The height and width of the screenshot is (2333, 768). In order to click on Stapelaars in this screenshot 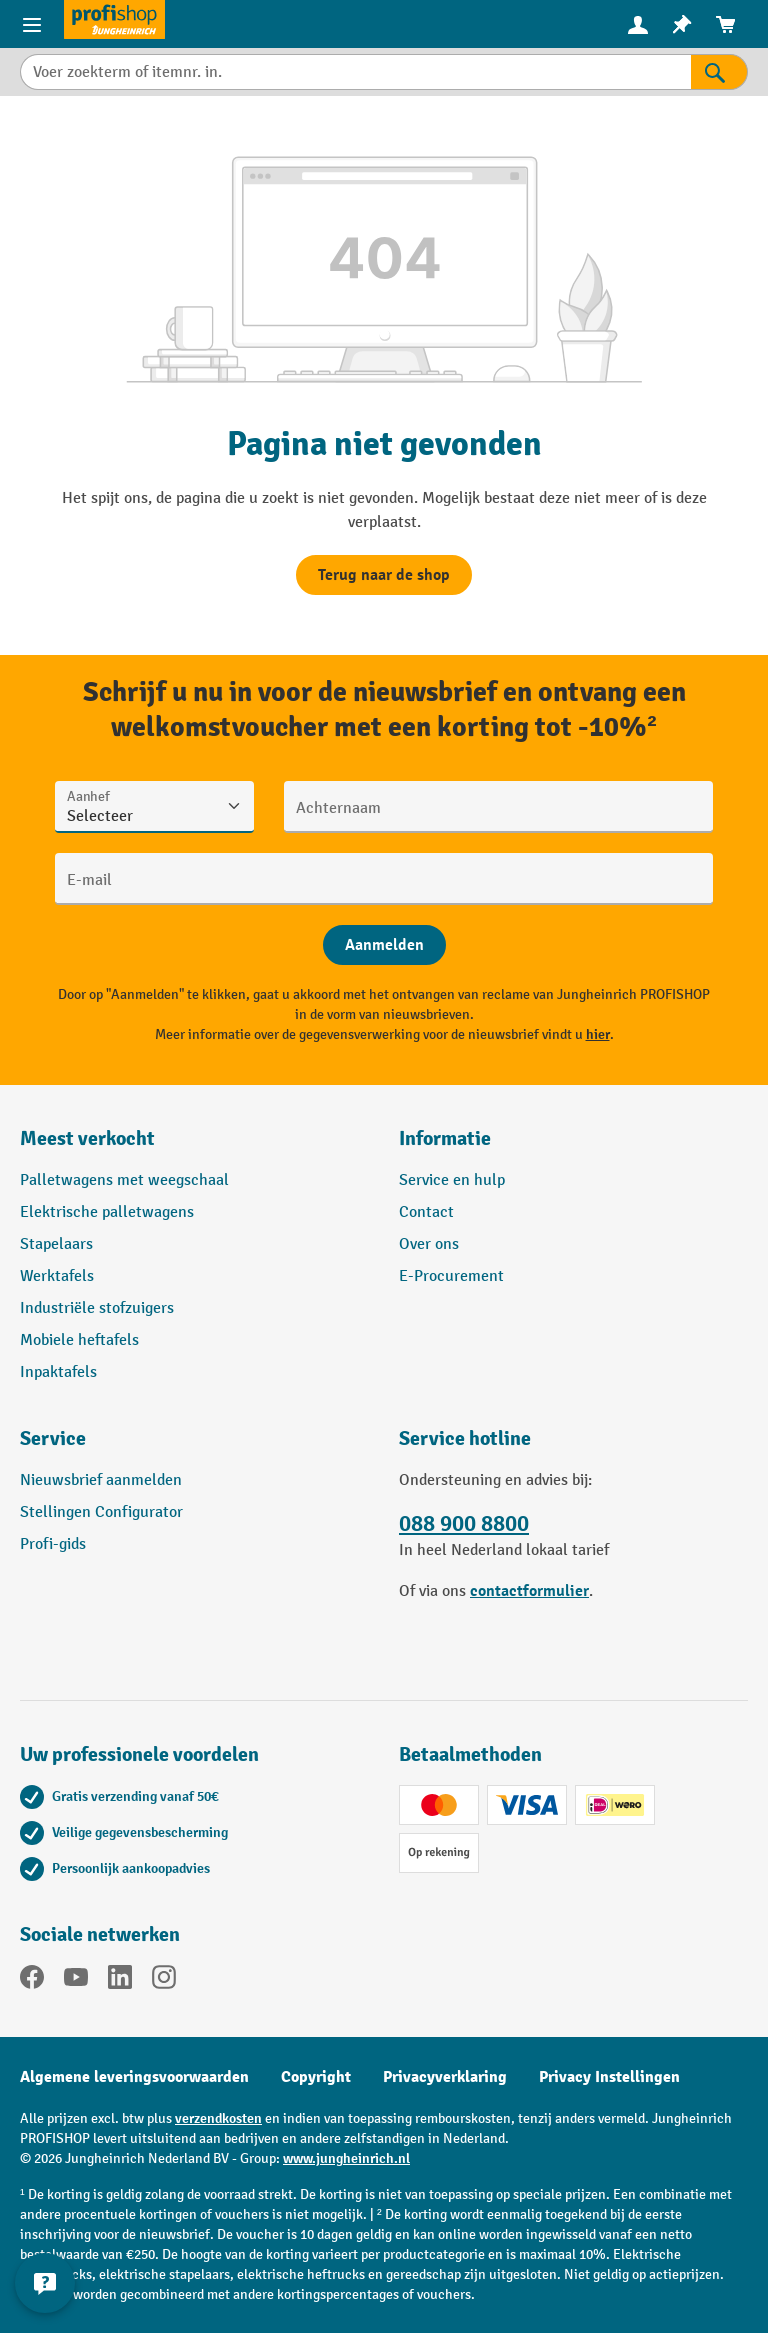, I will do `click(56, 1244)`.